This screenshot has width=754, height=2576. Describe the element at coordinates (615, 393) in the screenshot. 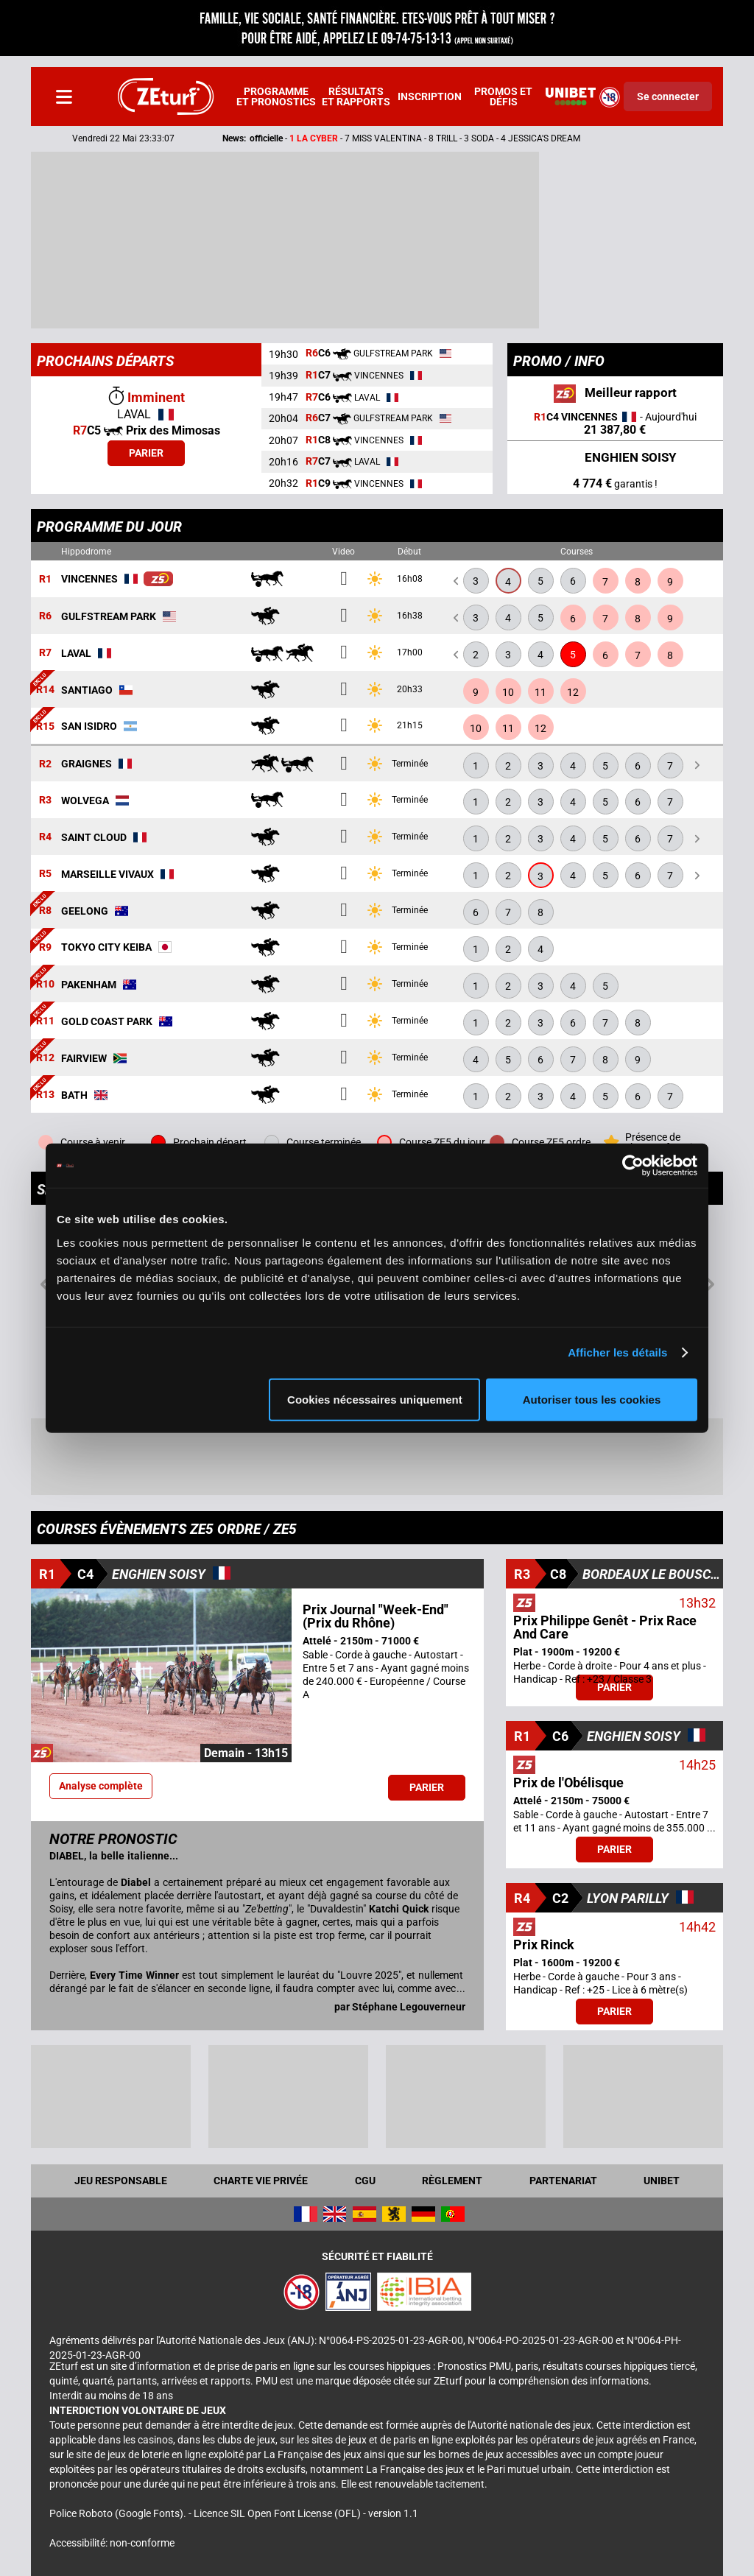

I see `Meilleur rapport` at that location.